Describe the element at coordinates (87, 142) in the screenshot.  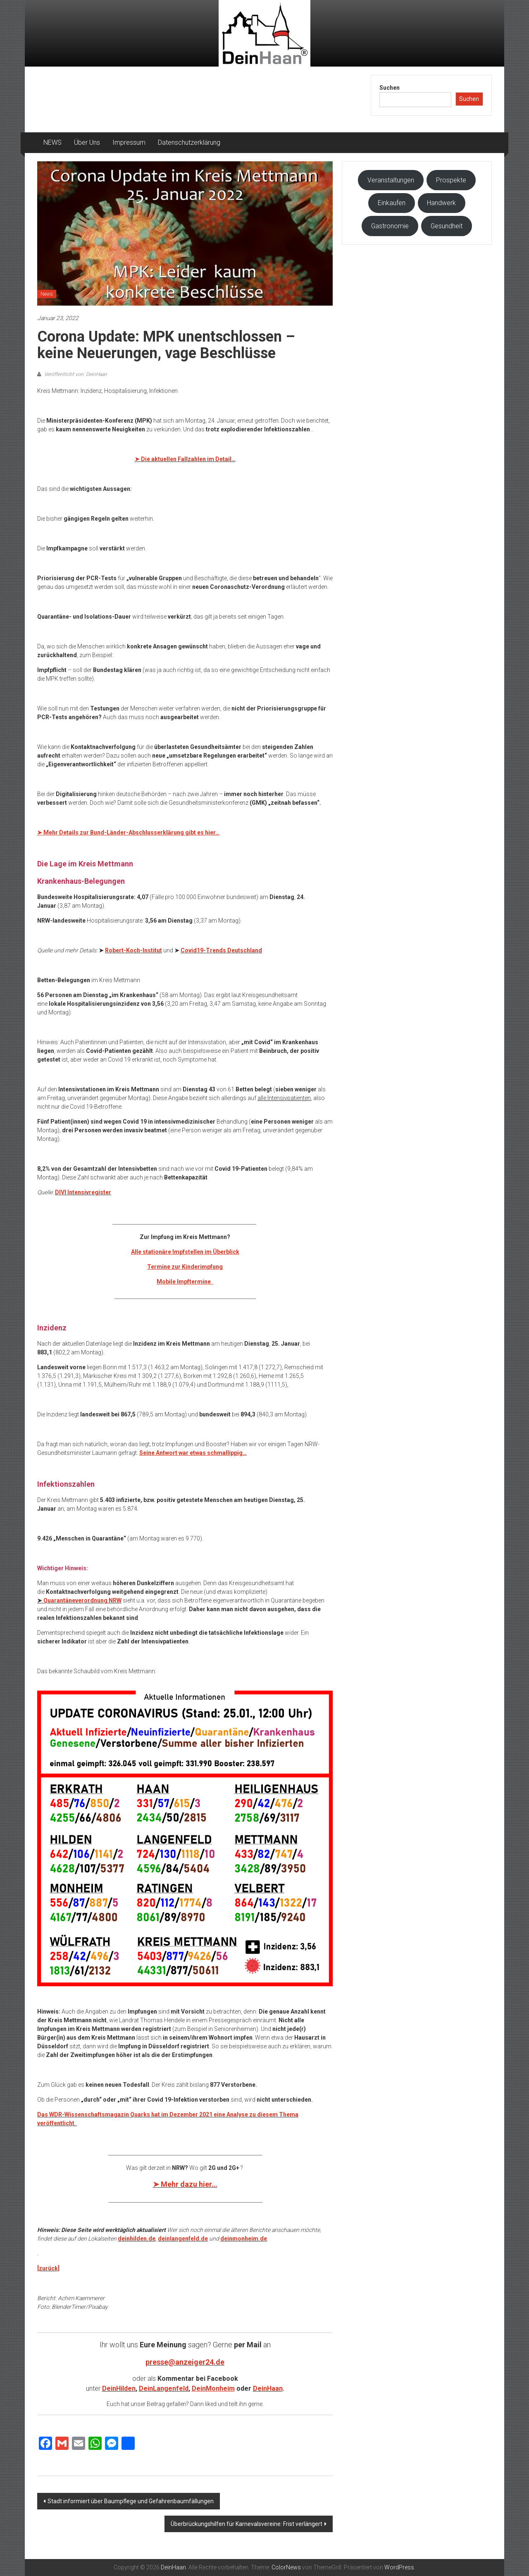
I see `Über Uns` at that location.